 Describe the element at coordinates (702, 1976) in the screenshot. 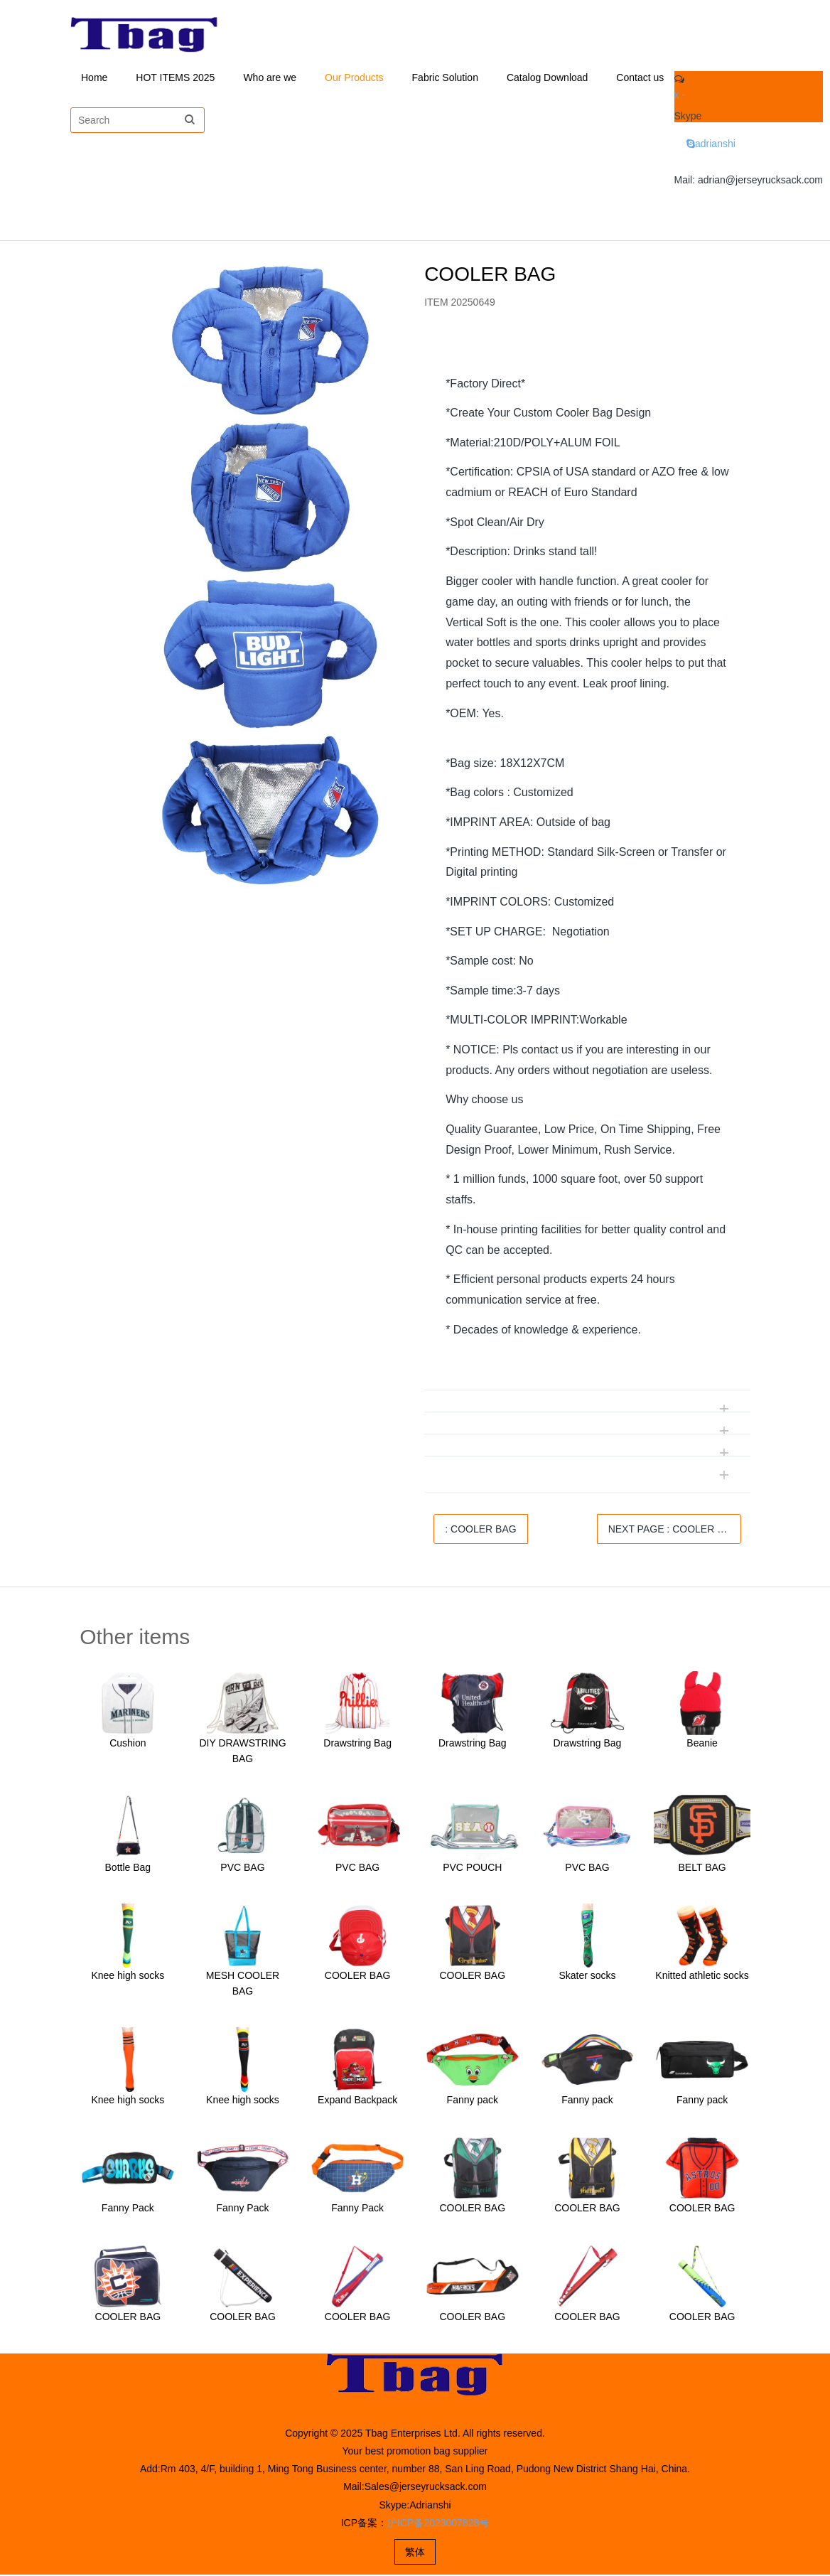

I see `Knitted athletic socks` at that location.